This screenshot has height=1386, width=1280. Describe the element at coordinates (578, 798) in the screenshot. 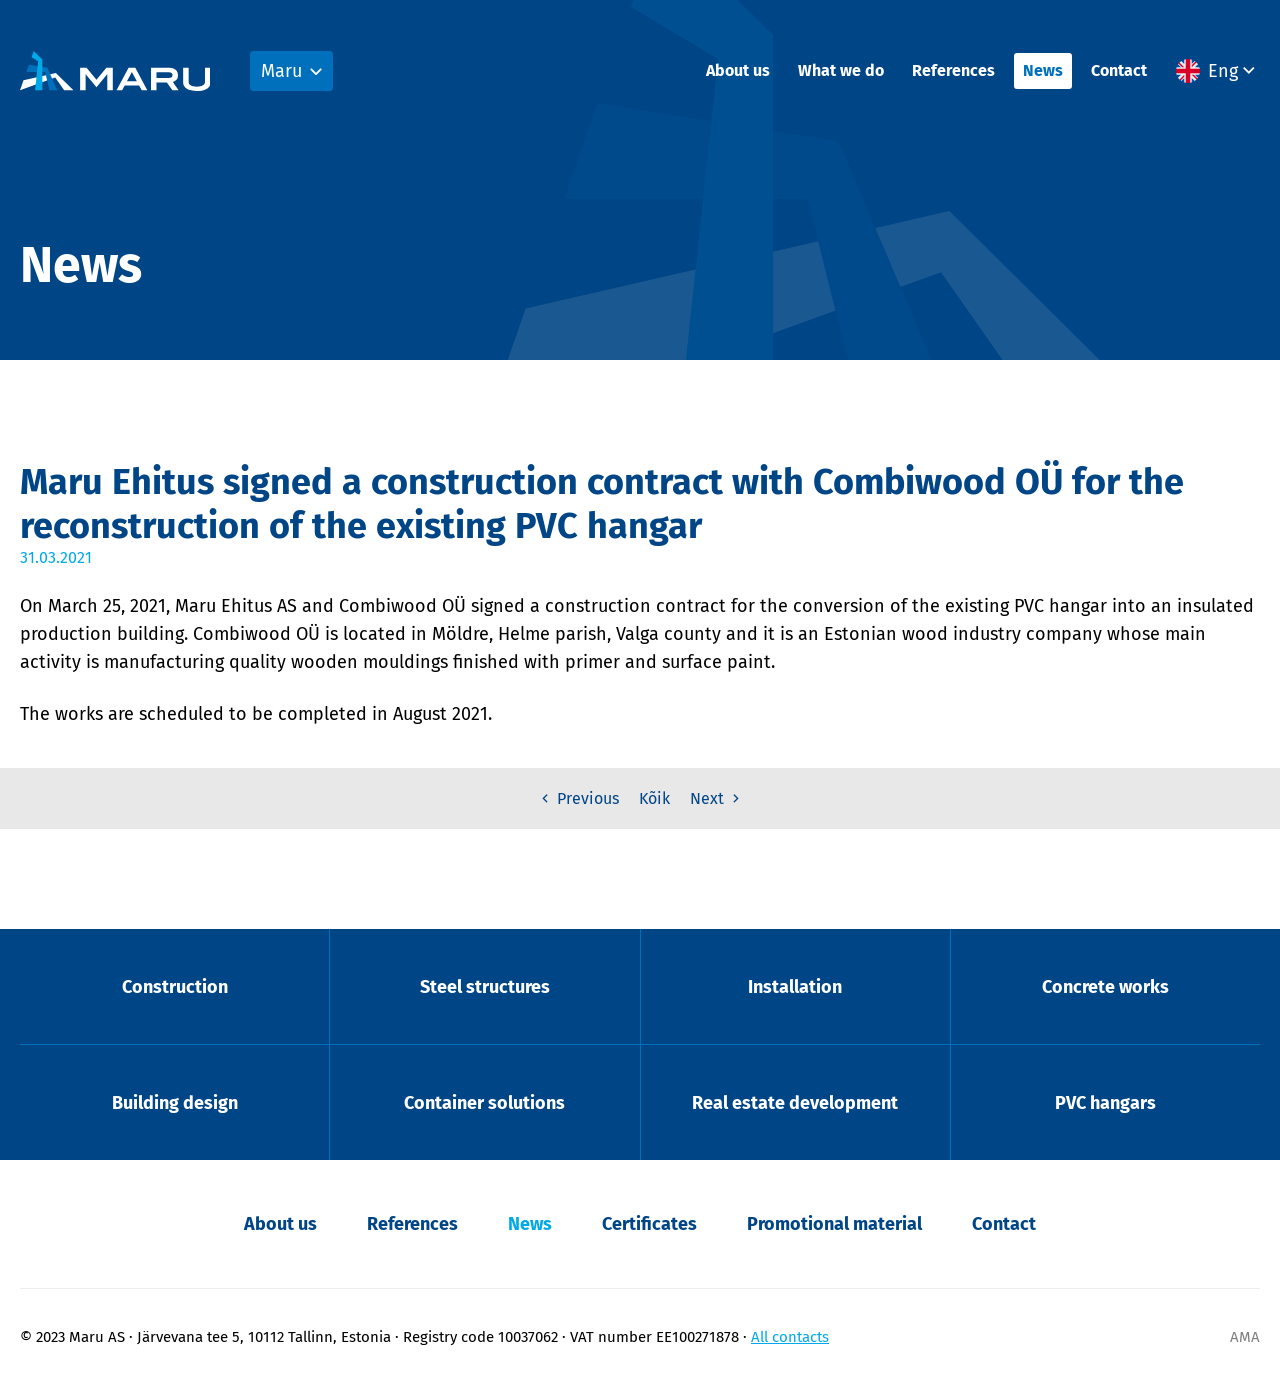

I see `Previous` at that location.